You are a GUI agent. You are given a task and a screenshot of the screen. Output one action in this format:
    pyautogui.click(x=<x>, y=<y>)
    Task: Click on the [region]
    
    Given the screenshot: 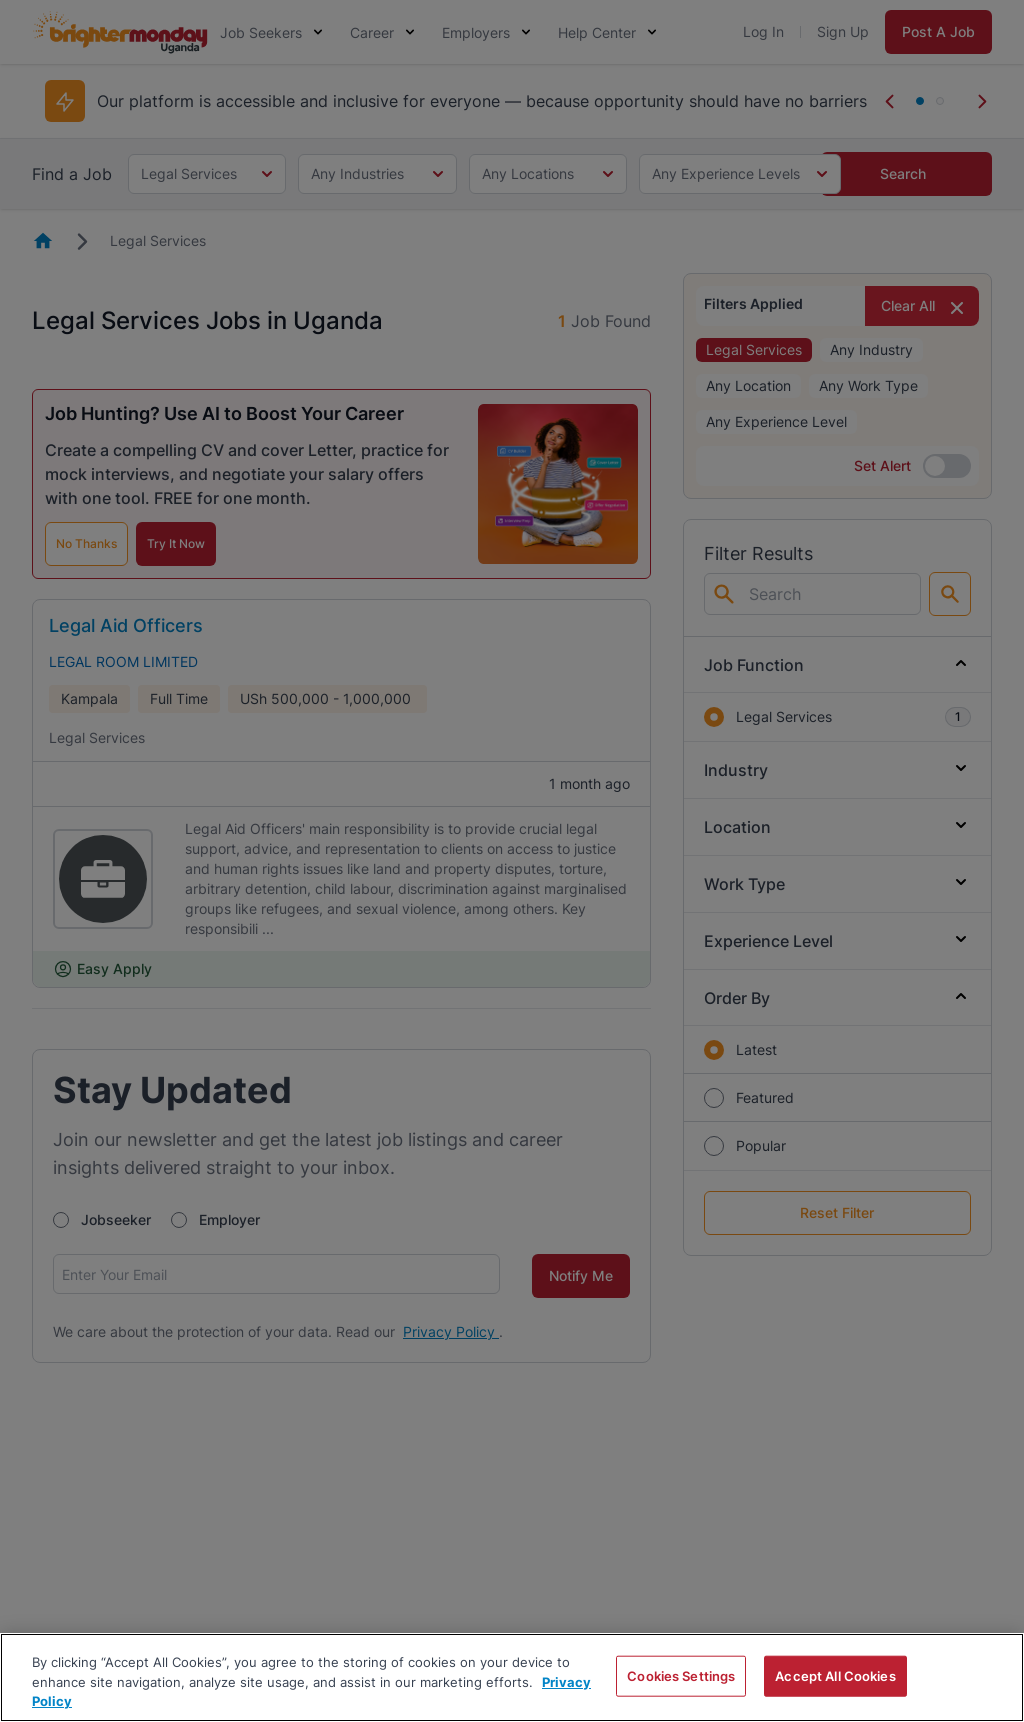 What is the action you would take?
    pyautogui.click(x=512, y=1677)
    